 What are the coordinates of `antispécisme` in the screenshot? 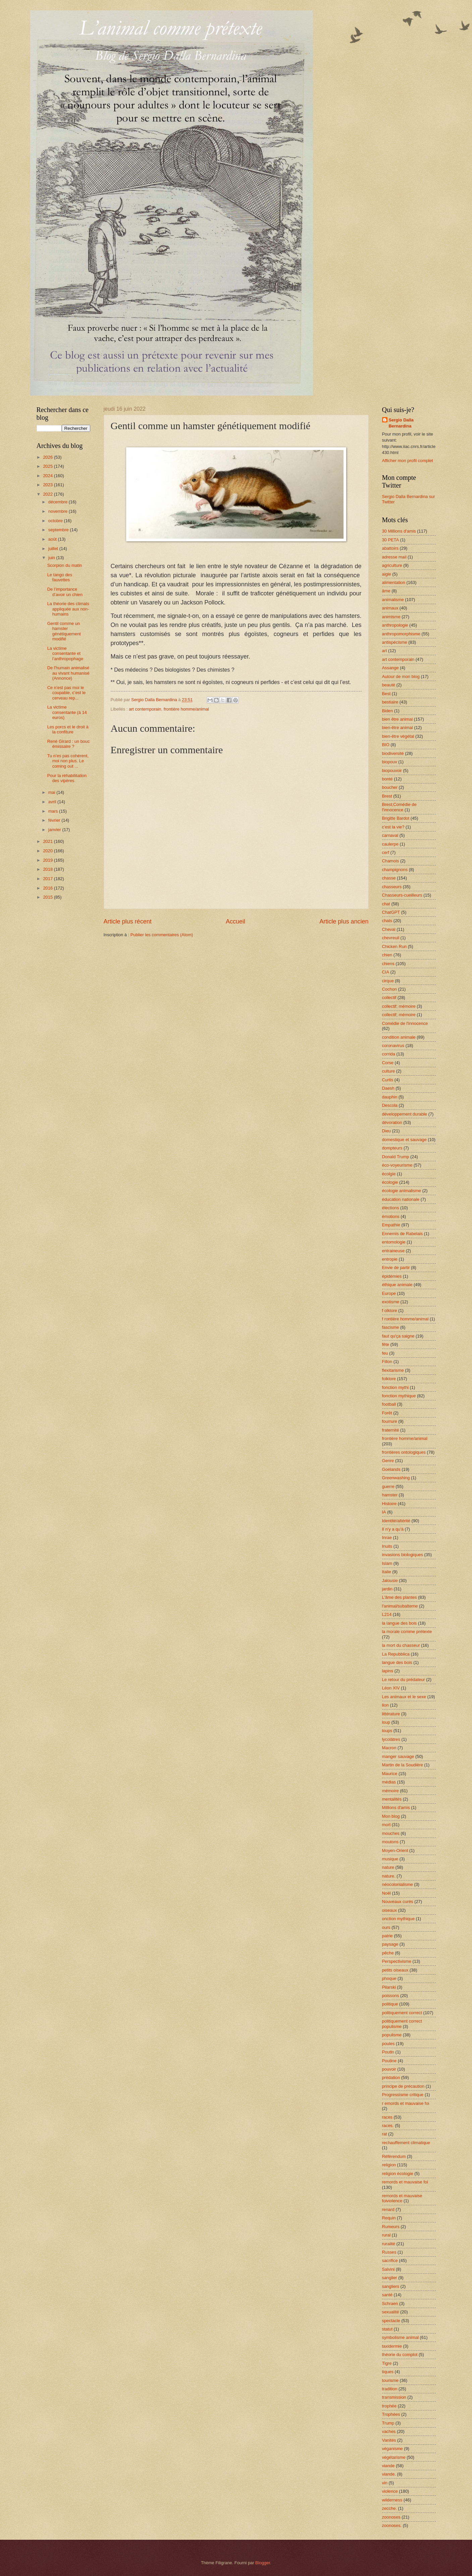 It's located at (394, 642).